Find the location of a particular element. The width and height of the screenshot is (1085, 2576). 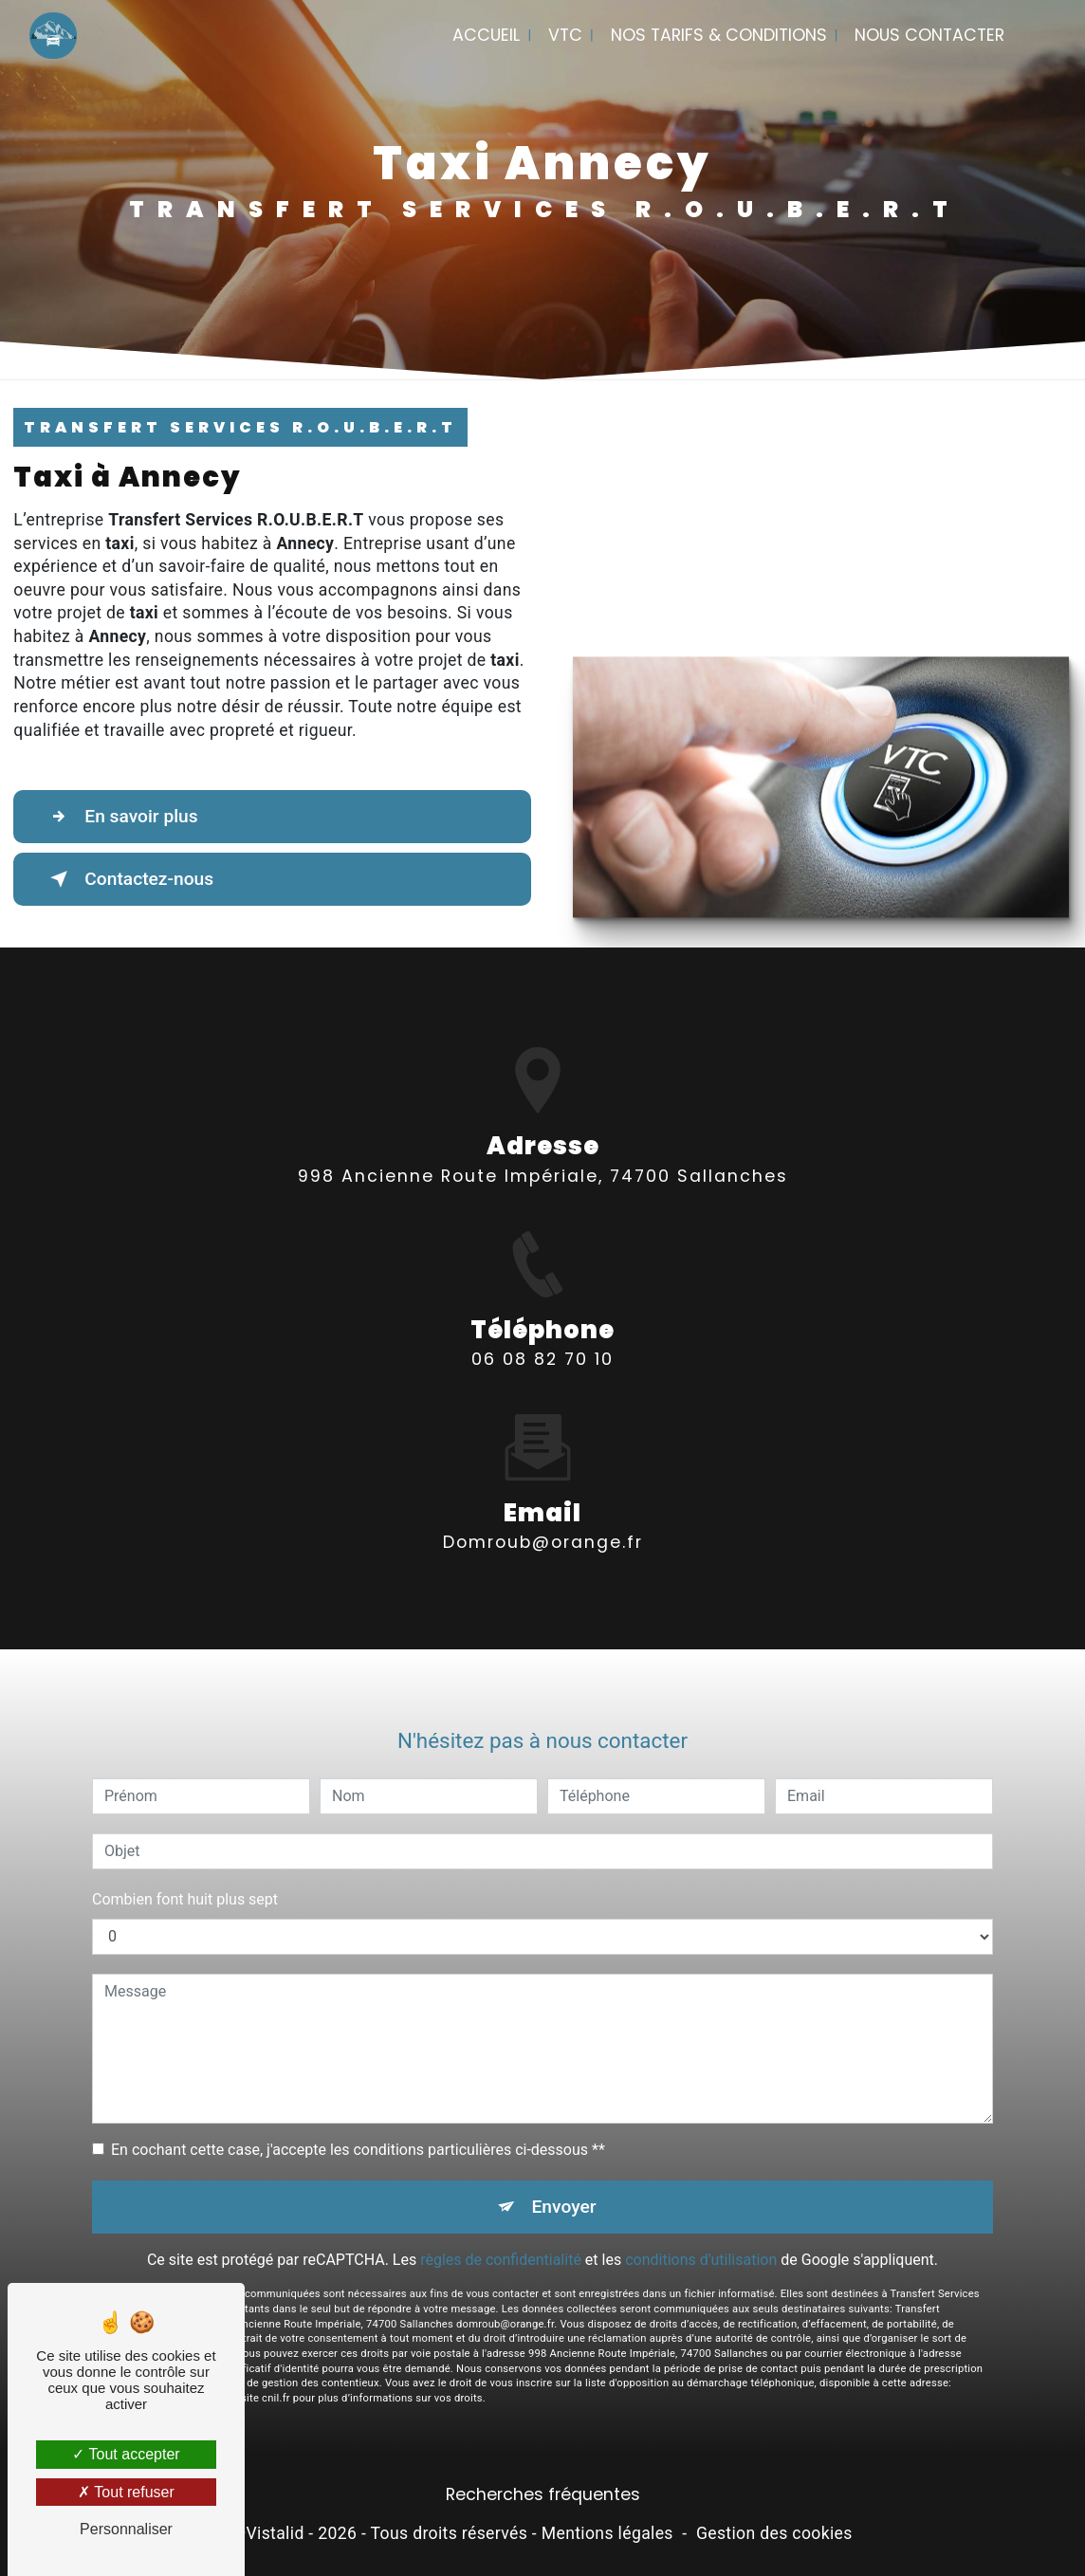

Combien font huit plus sept is located at coordinates (185, 1877).